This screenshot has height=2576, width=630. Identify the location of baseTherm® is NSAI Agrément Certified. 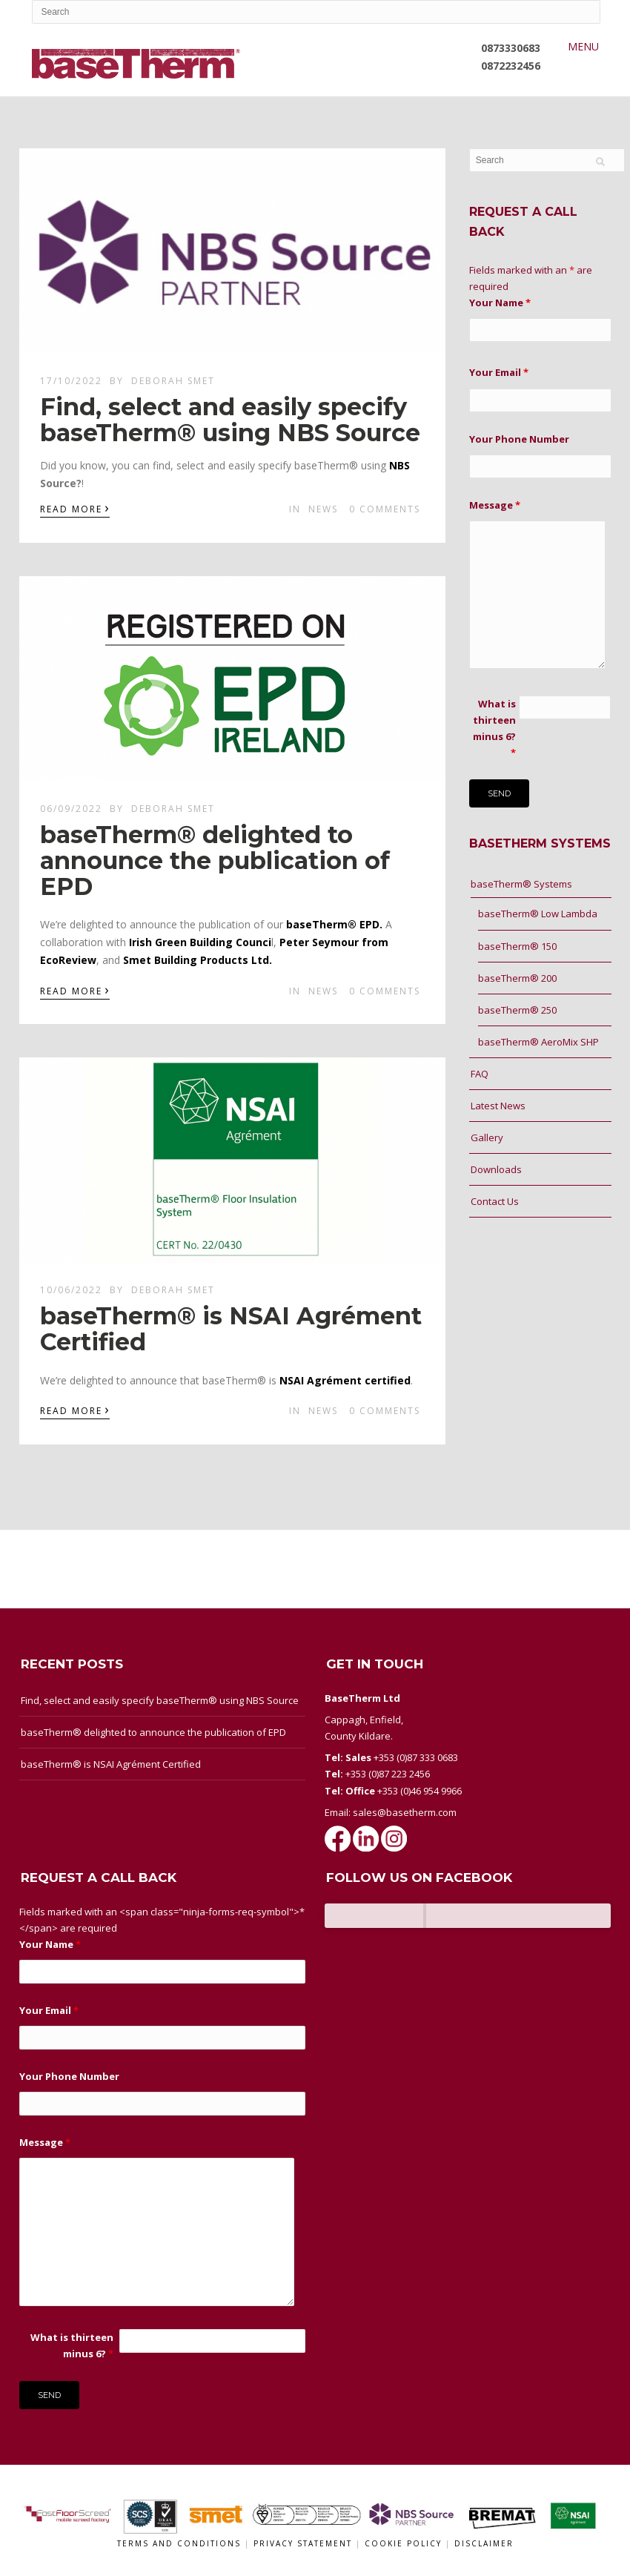
(231, 1328).